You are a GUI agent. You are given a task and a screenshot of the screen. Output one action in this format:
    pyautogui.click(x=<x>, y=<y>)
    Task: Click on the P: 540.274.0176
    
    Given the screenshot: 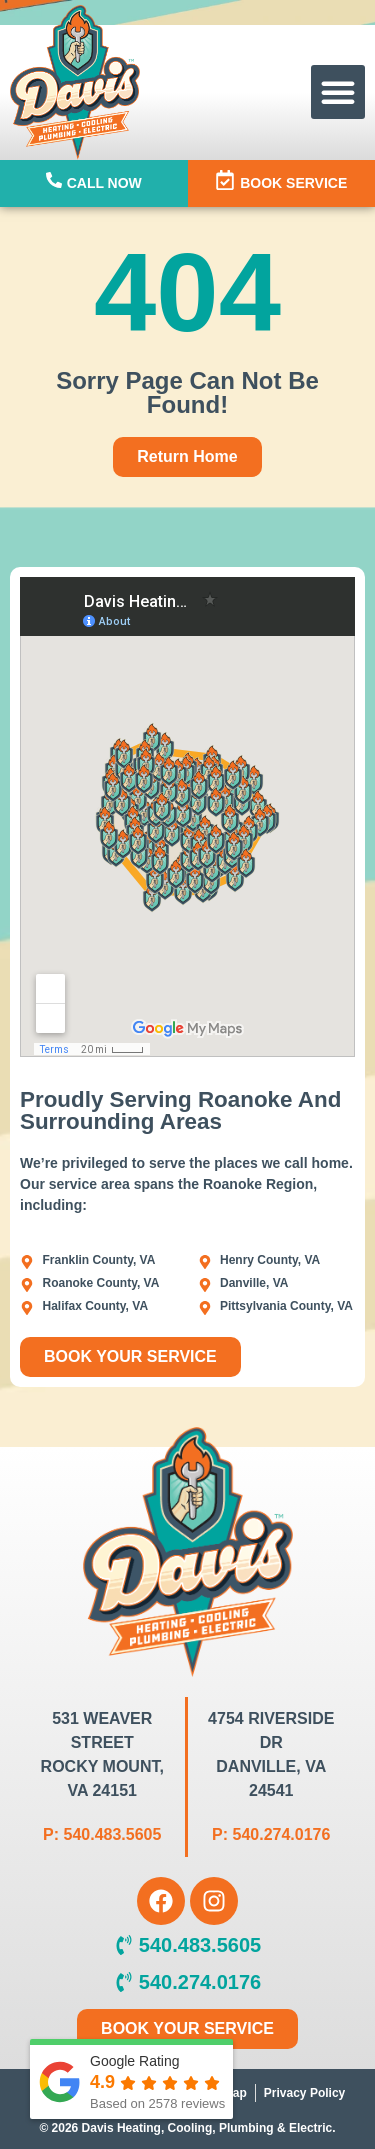 What is the action you would take?
    pyautogui.click(x=271, y=1834)
    